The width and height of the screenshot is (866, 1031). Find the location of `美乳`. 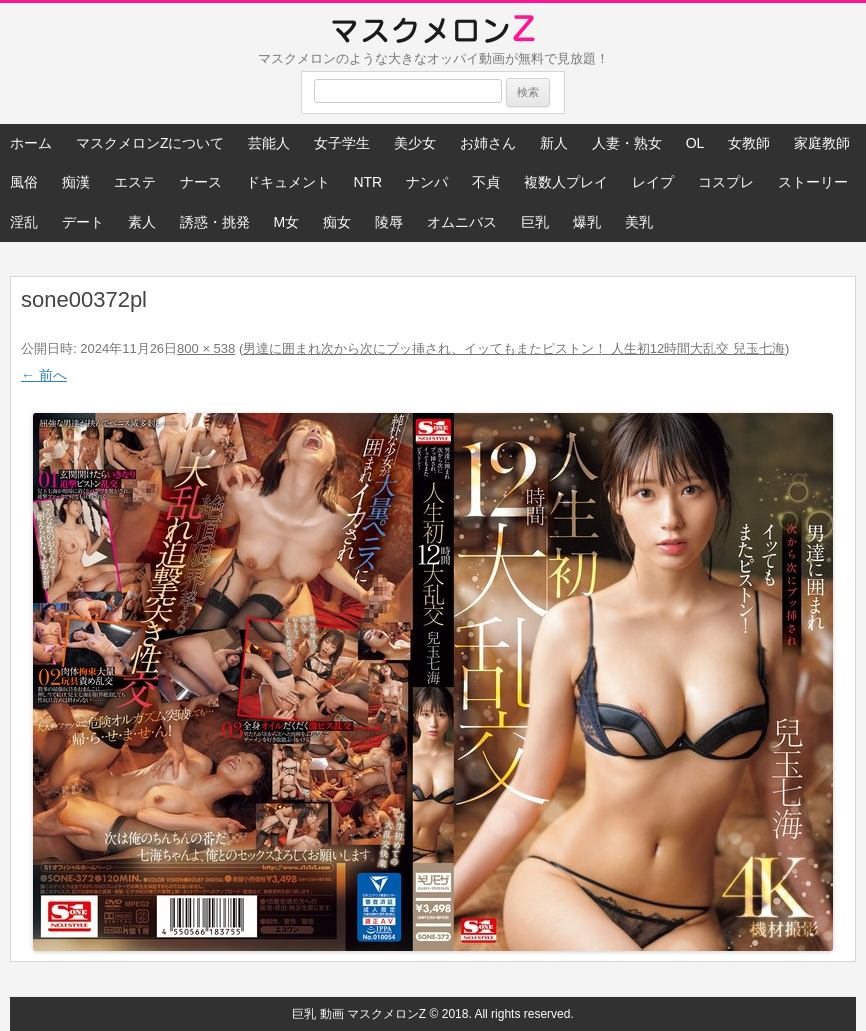

美乳 is located at coordinates (639, 222).